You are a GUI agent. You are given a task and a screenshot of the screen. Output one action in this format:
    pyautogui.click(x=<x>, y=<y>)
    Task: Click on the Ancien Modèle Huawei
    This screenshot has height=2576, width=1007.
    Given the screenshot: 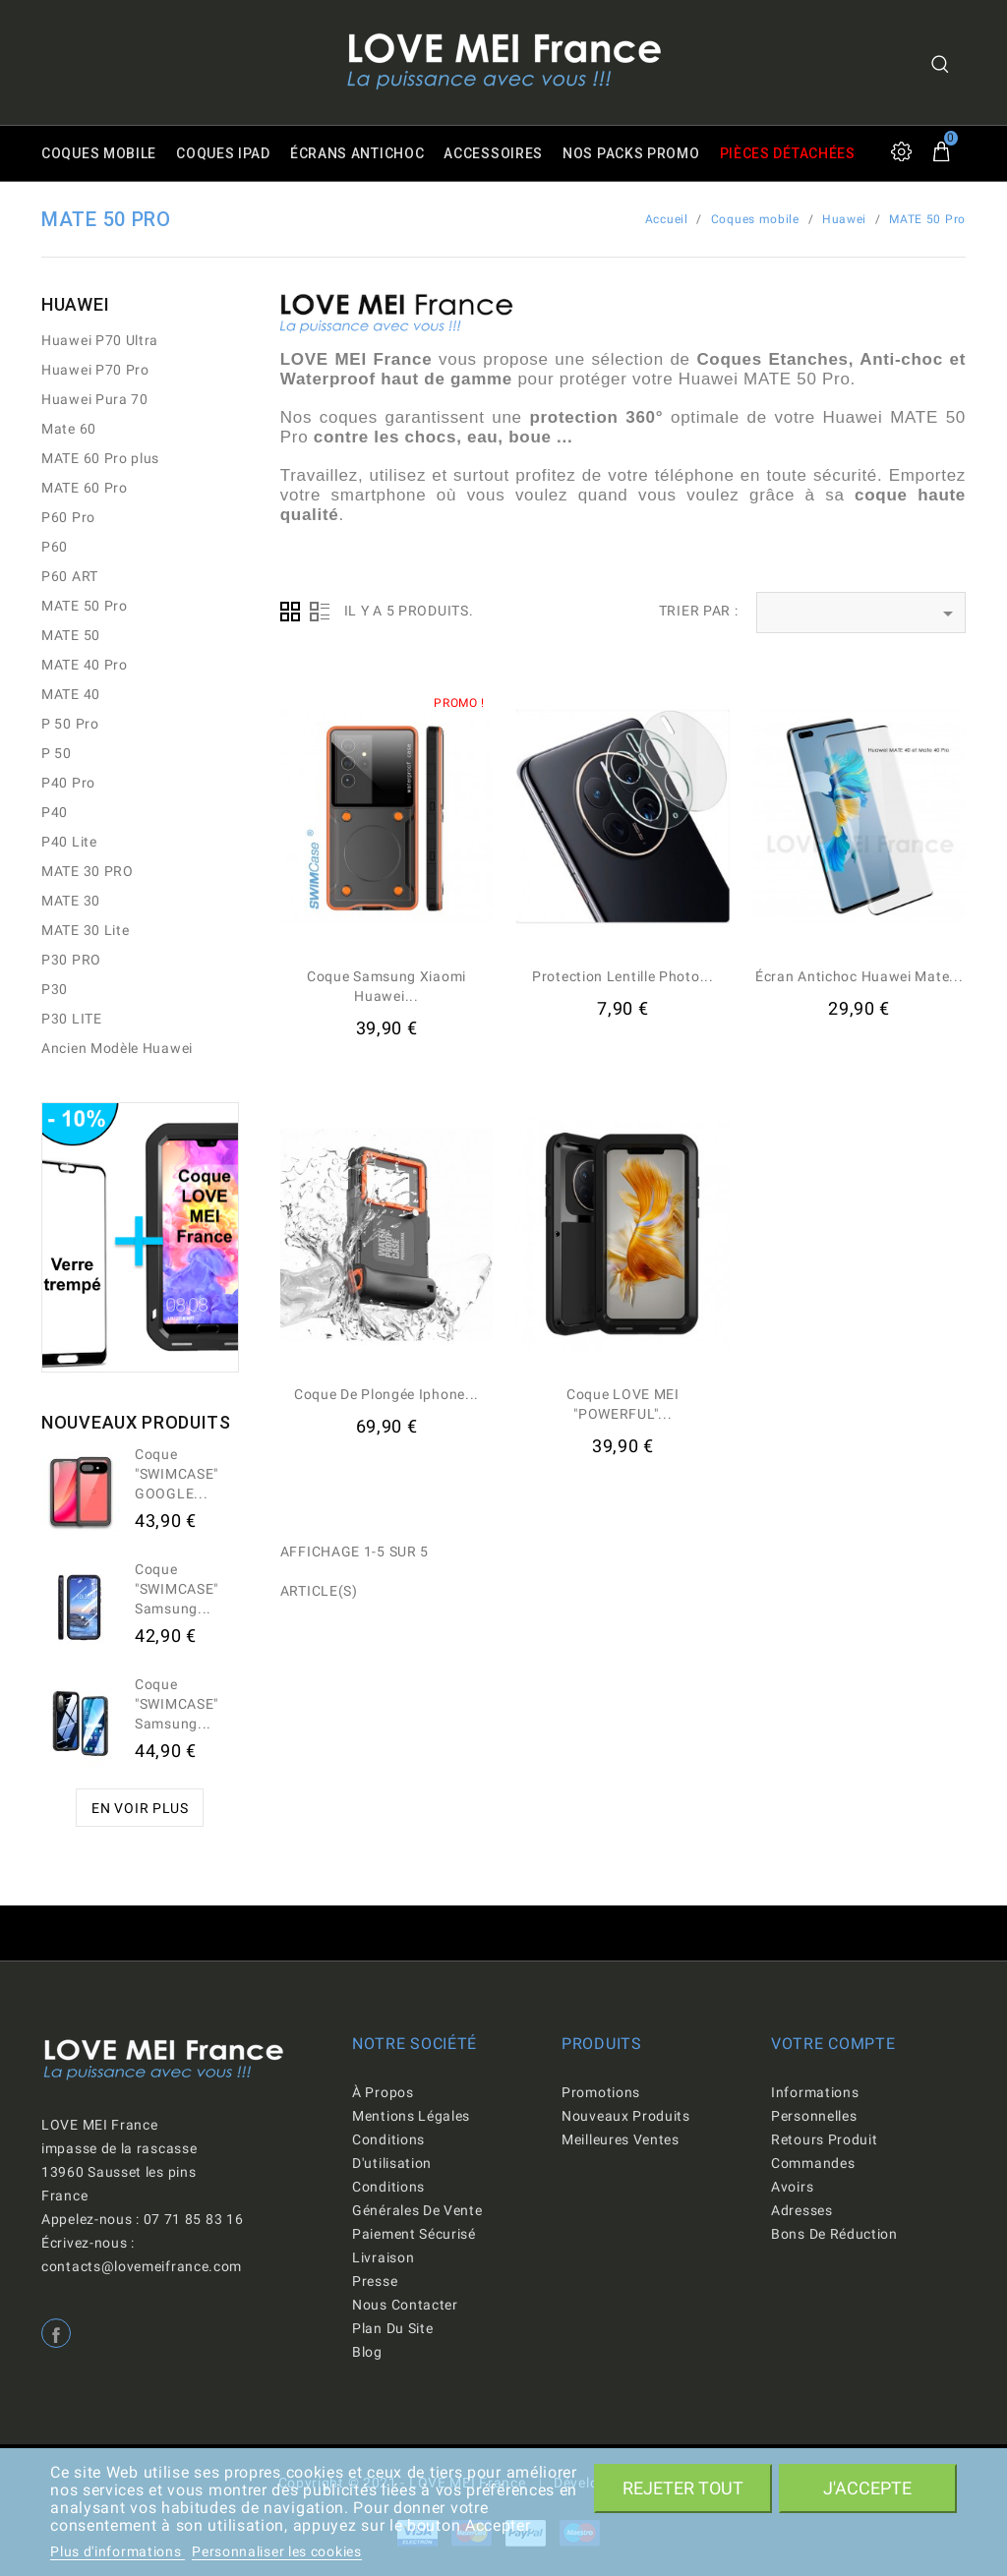 What is the action you would take?
    pyautogui.click(x=117, y=1048)
    